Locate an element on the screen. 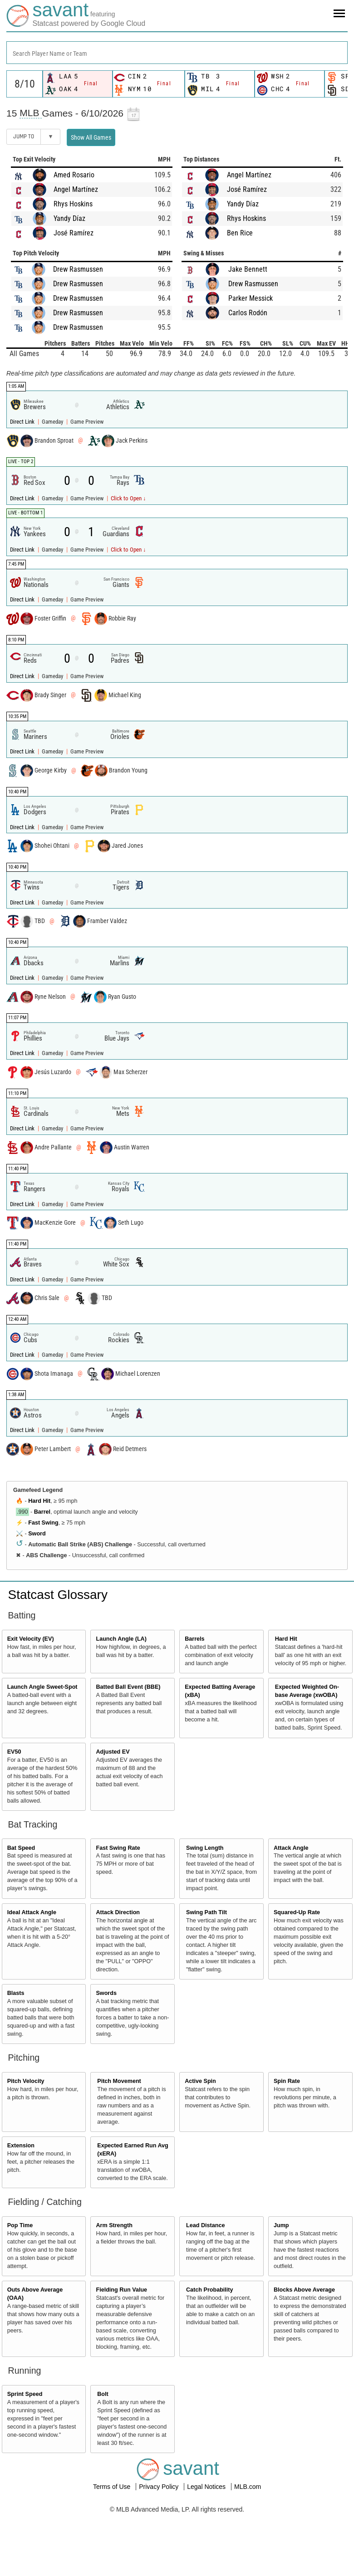 The image size is (354, 2576). Exit Velocity (EV) is located at coordinates (30, 1639).